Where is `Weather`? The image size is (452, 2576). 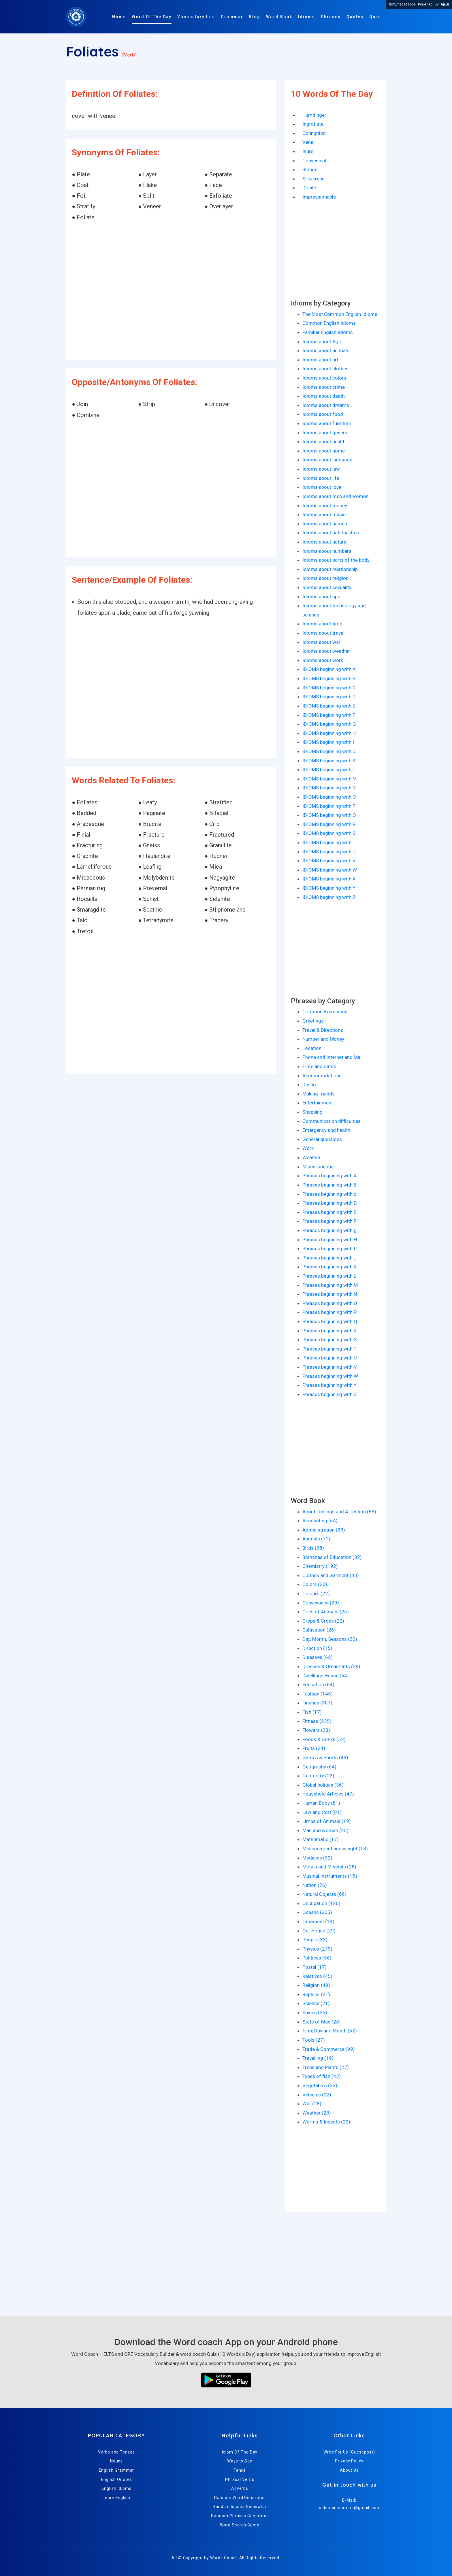
Weather is located at coordinates (311, 1157).